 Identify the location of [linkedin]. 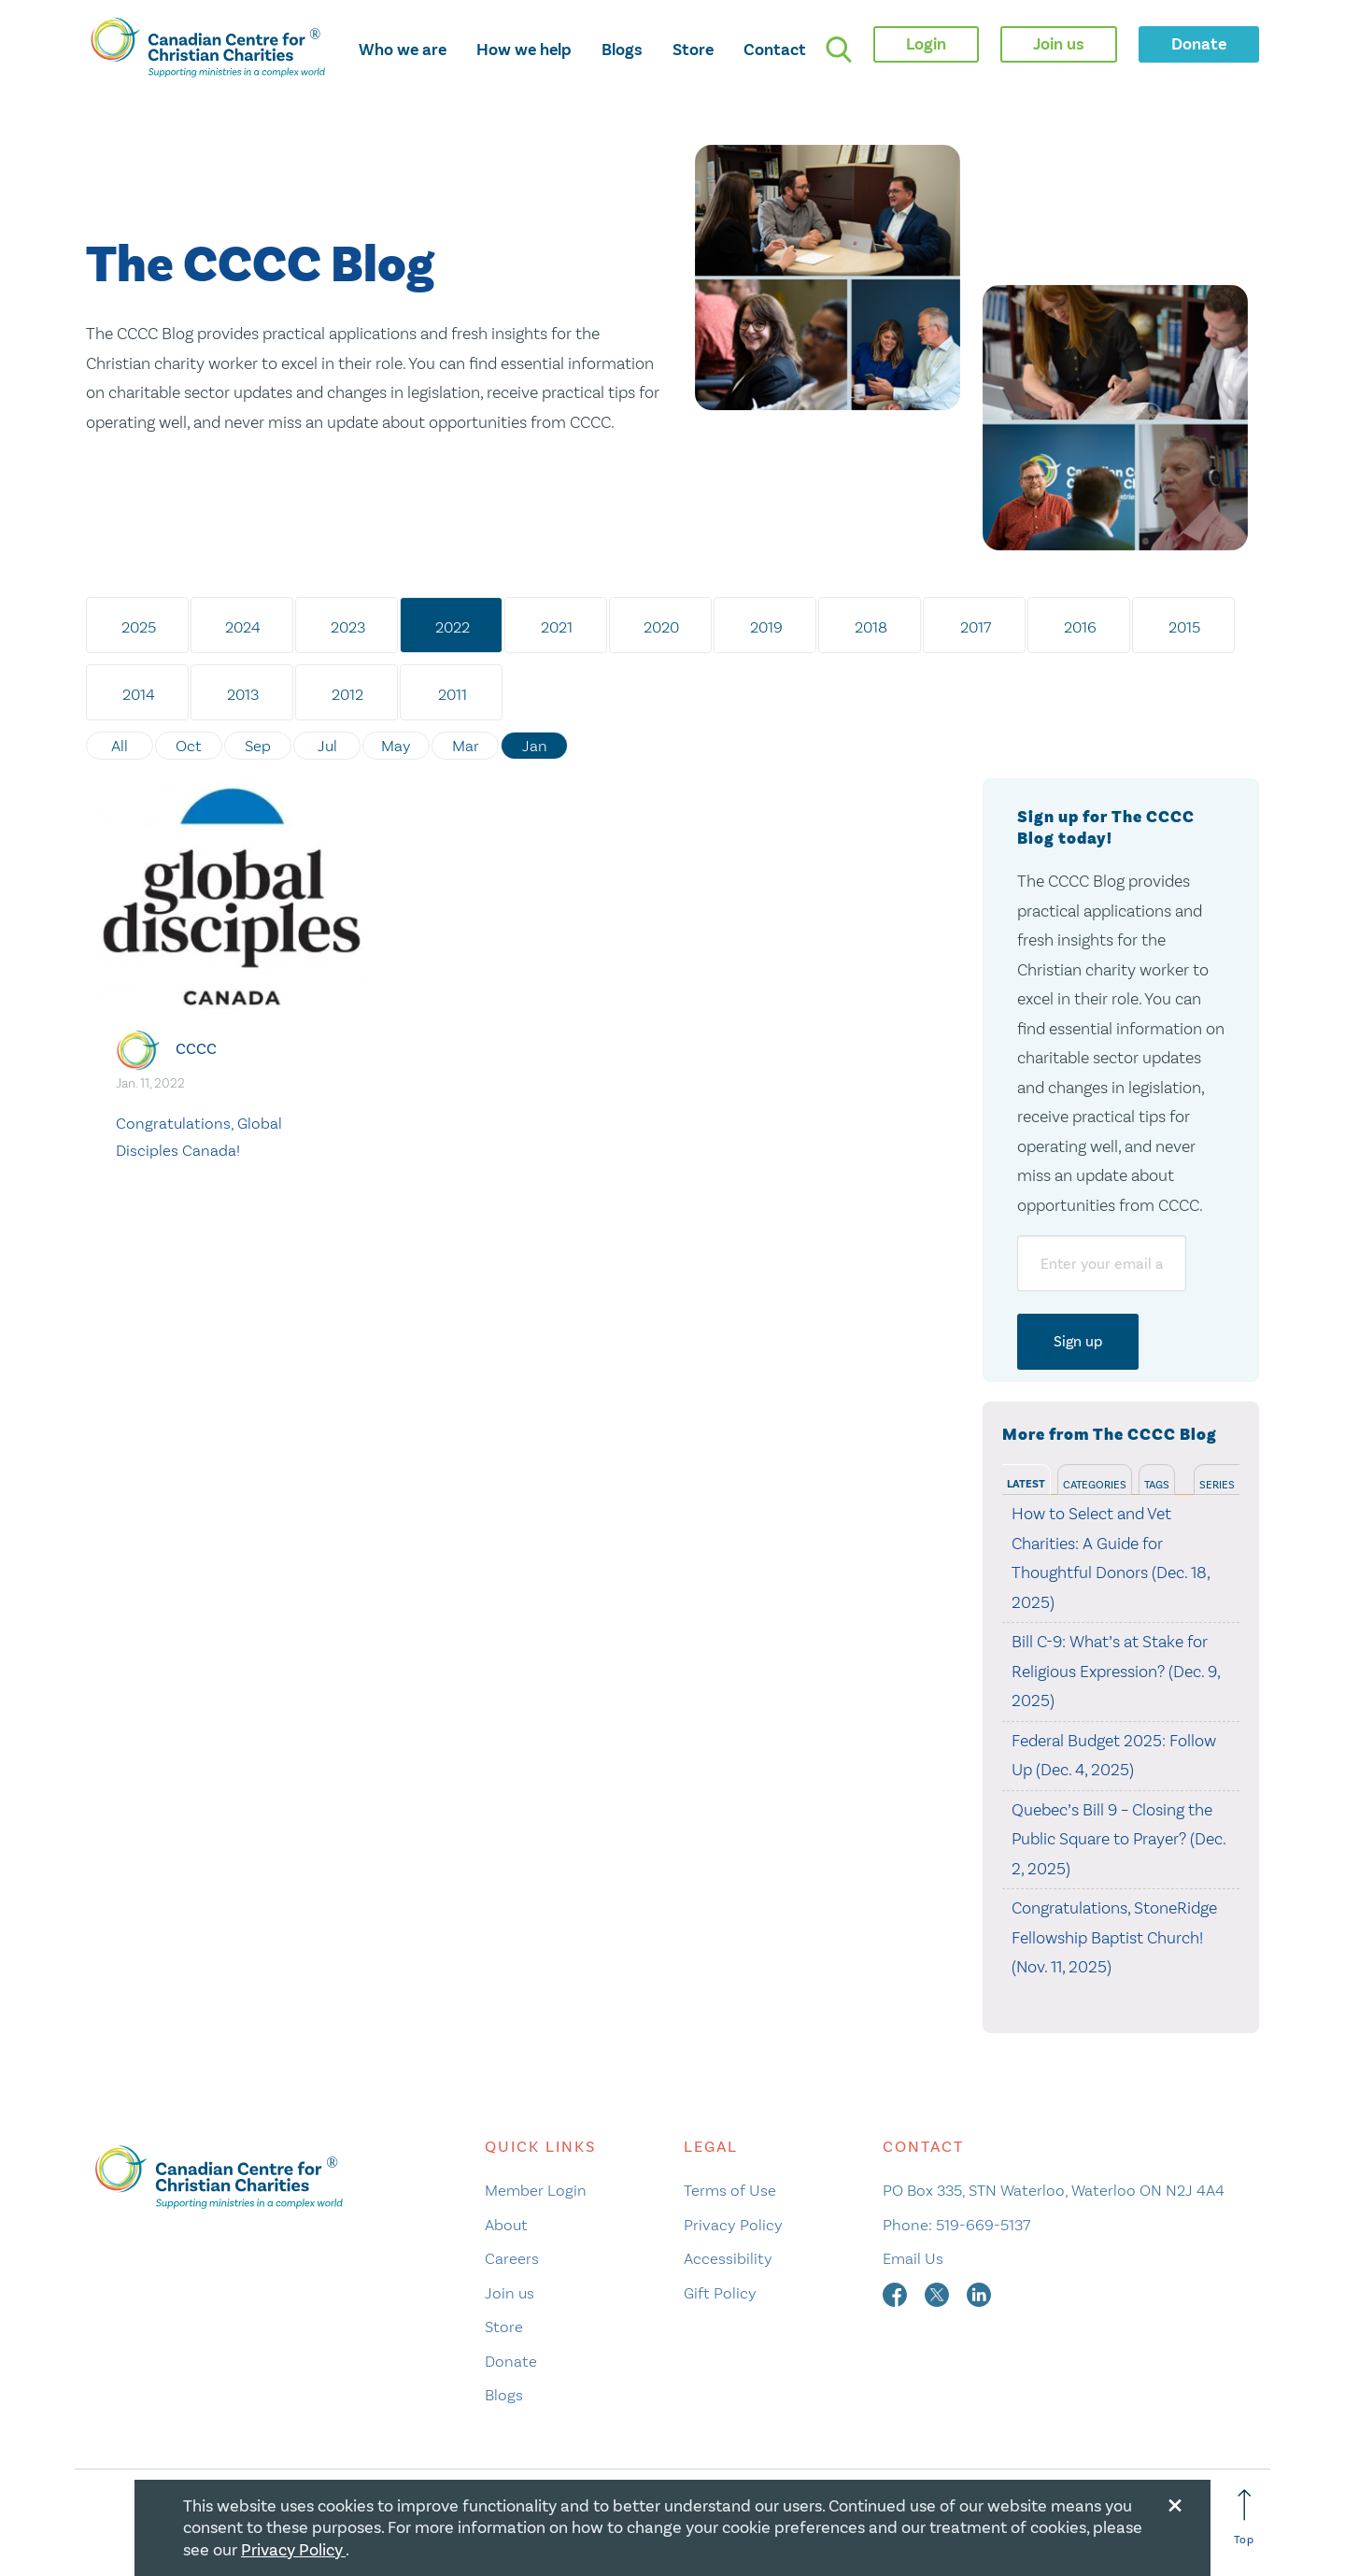
(979, 2293).